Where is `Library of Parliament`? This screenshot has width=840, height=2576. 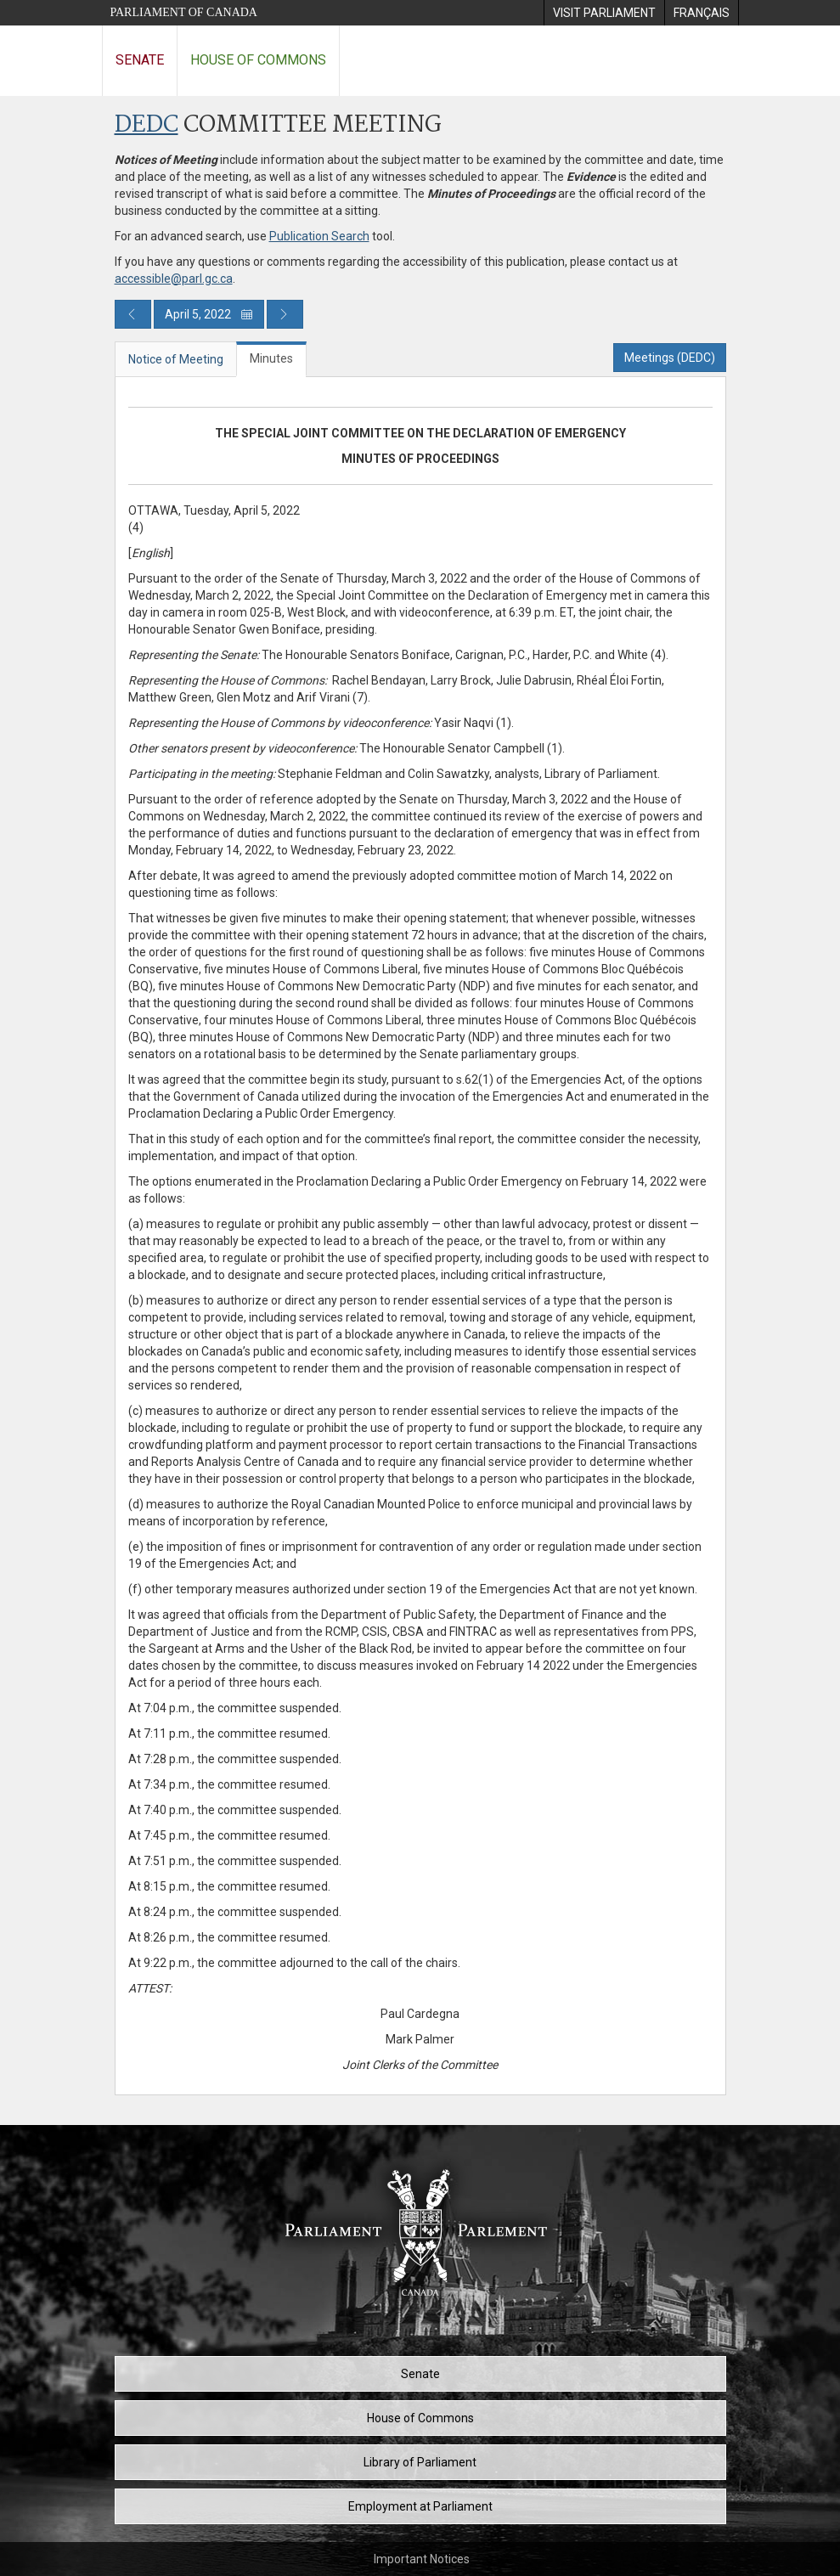 Library of Parliament is located at coordinates (420, 2462).